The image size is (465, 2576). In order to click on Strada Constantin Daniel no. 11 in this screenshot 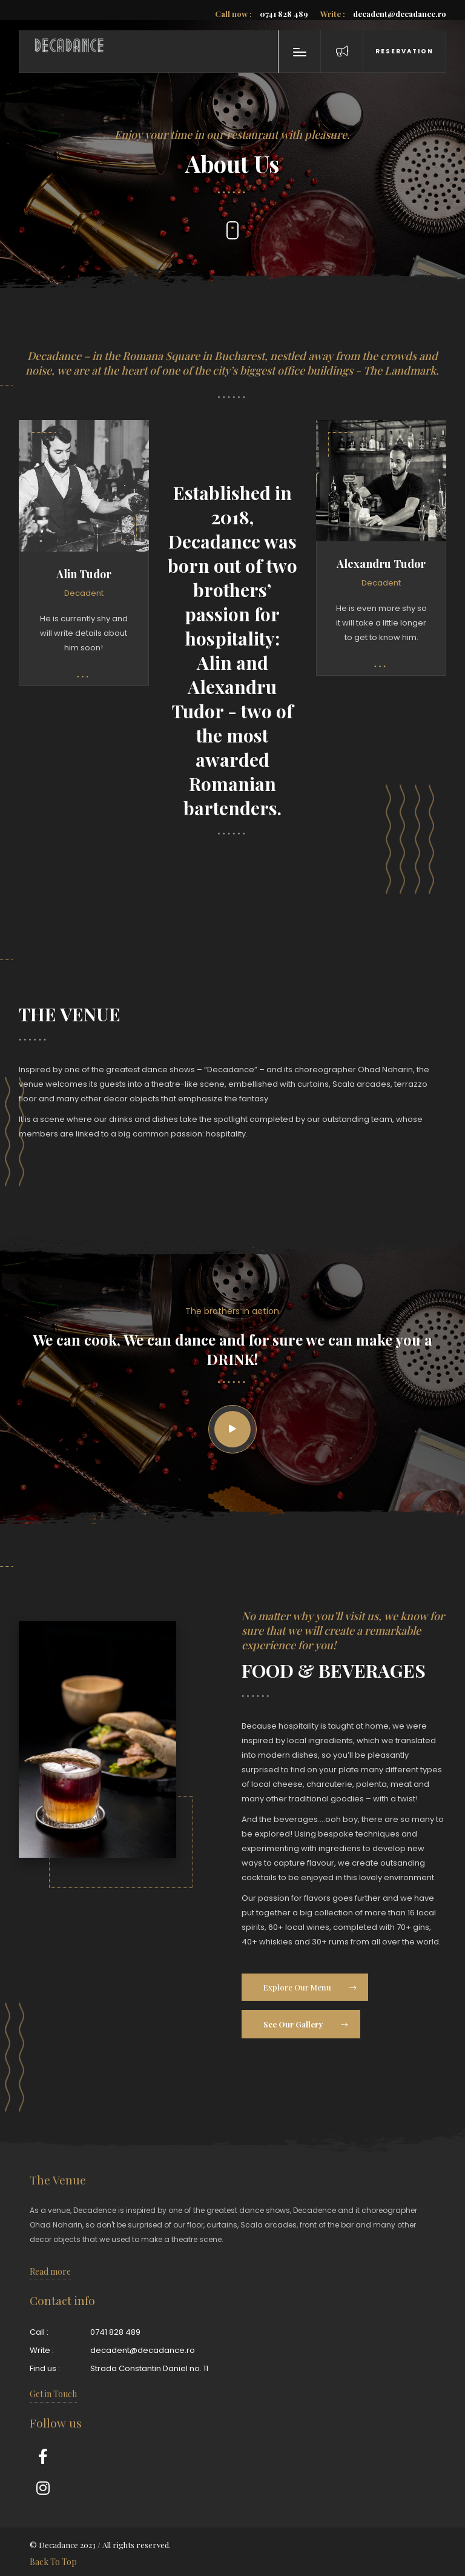, I will do `click(149, 2368)`.